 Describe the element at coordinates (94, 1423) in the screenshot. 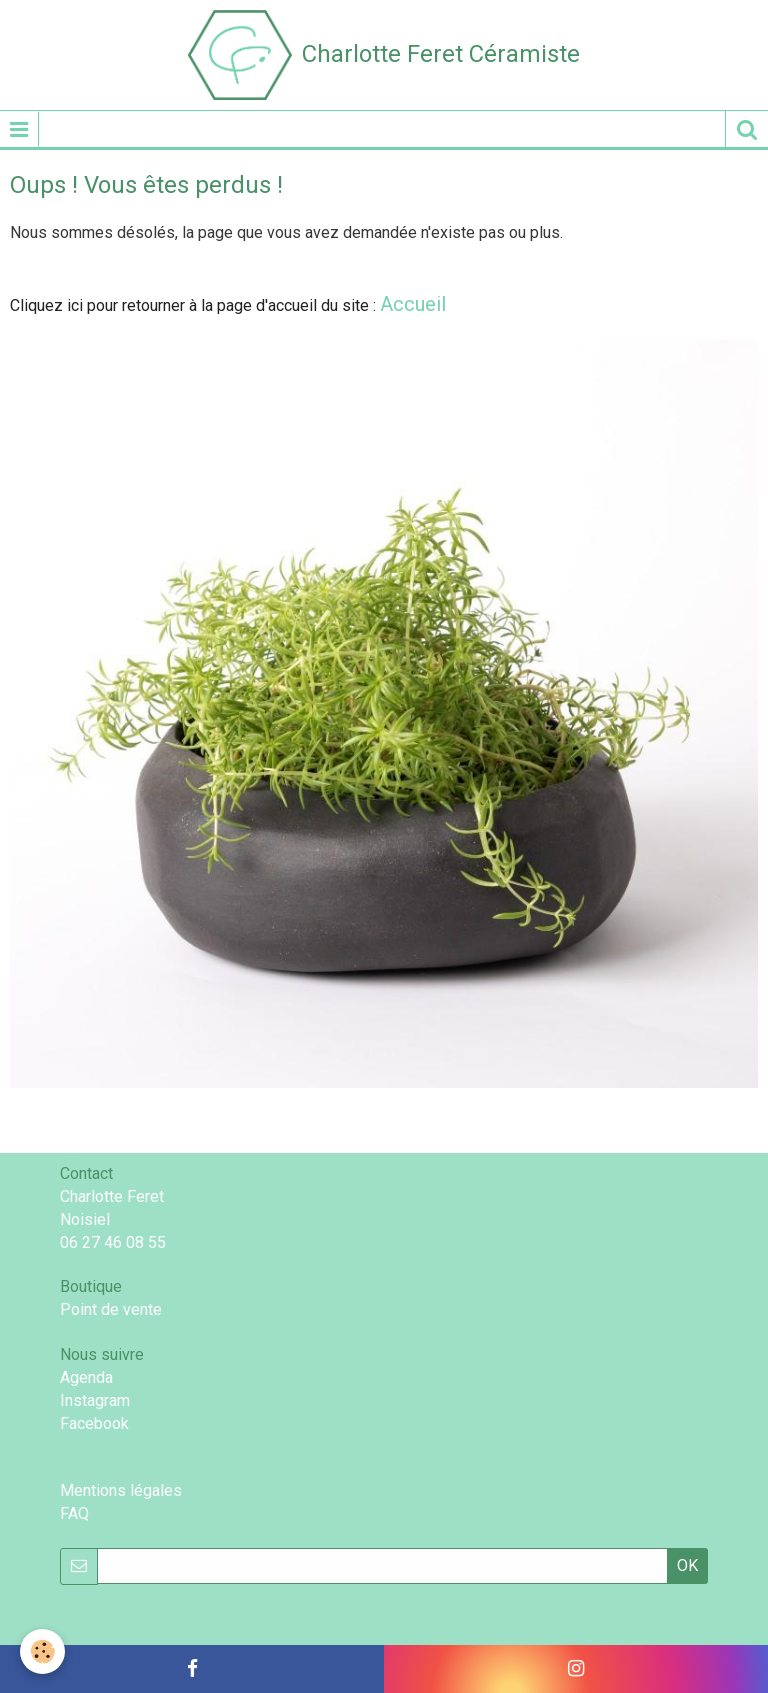

I see `Facebook` at that location.